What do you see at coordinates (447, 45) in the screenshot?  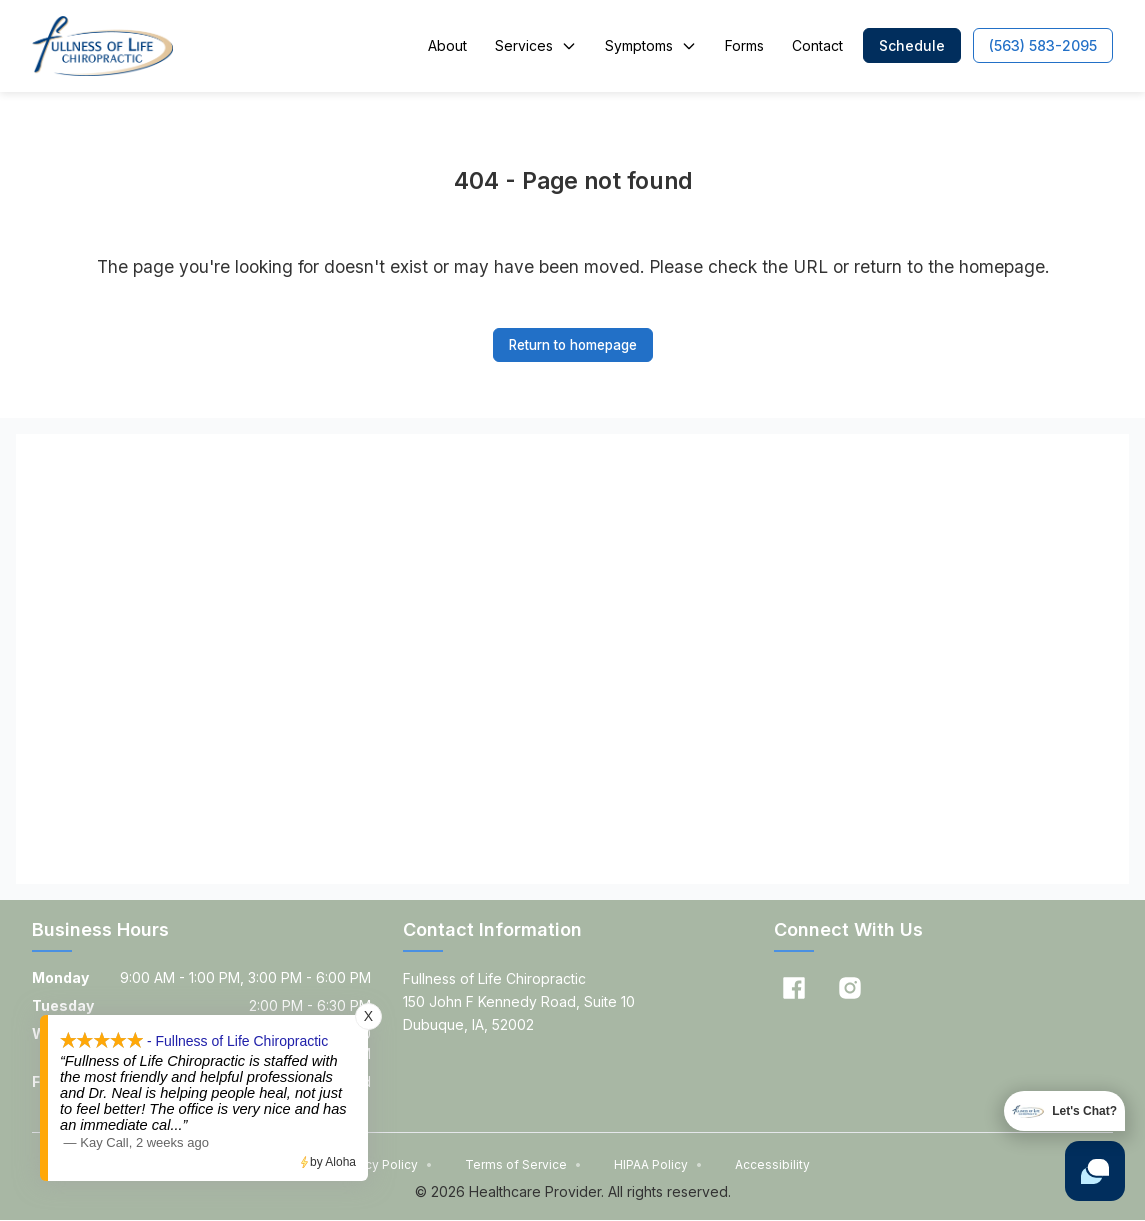 I see `About` at bounding box center [447, 45].